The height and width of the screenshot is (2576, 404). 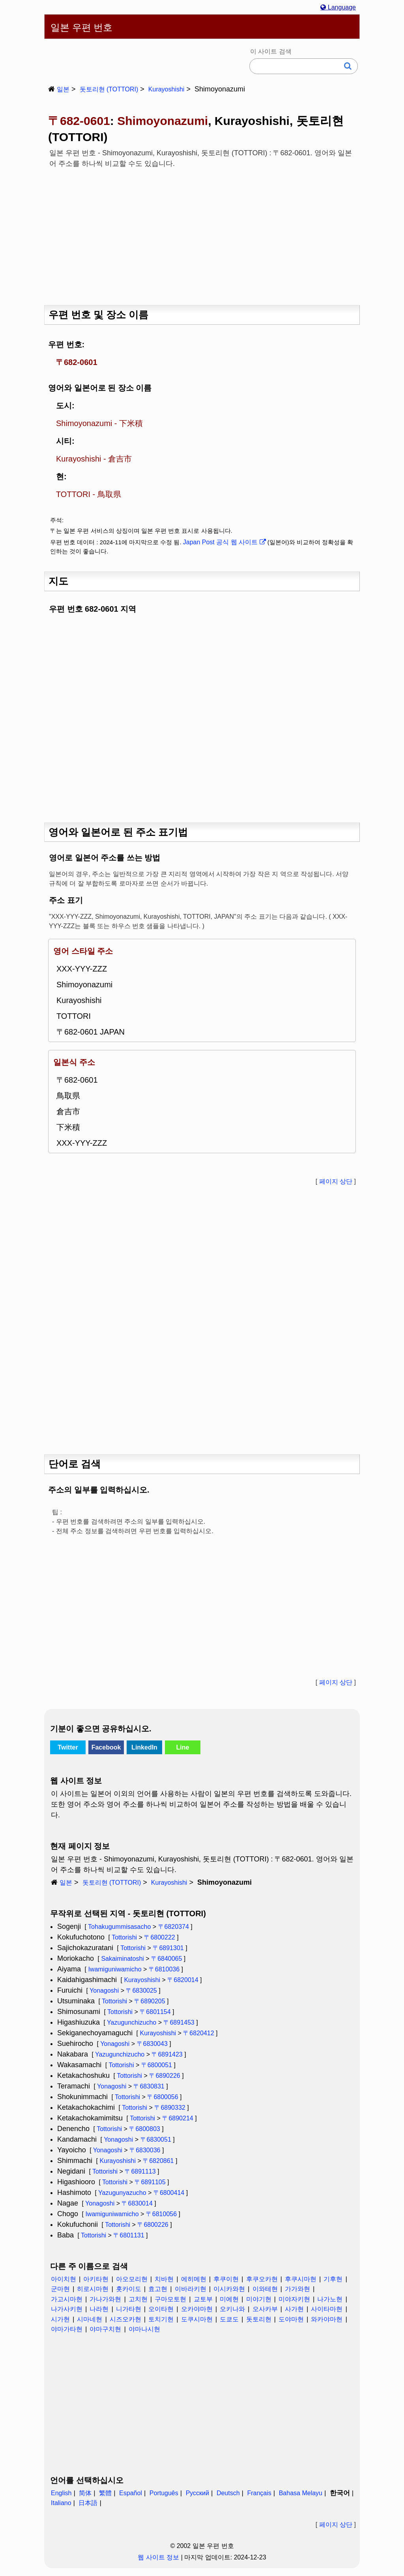 I want to click on English, so click(x=61, y=2493).